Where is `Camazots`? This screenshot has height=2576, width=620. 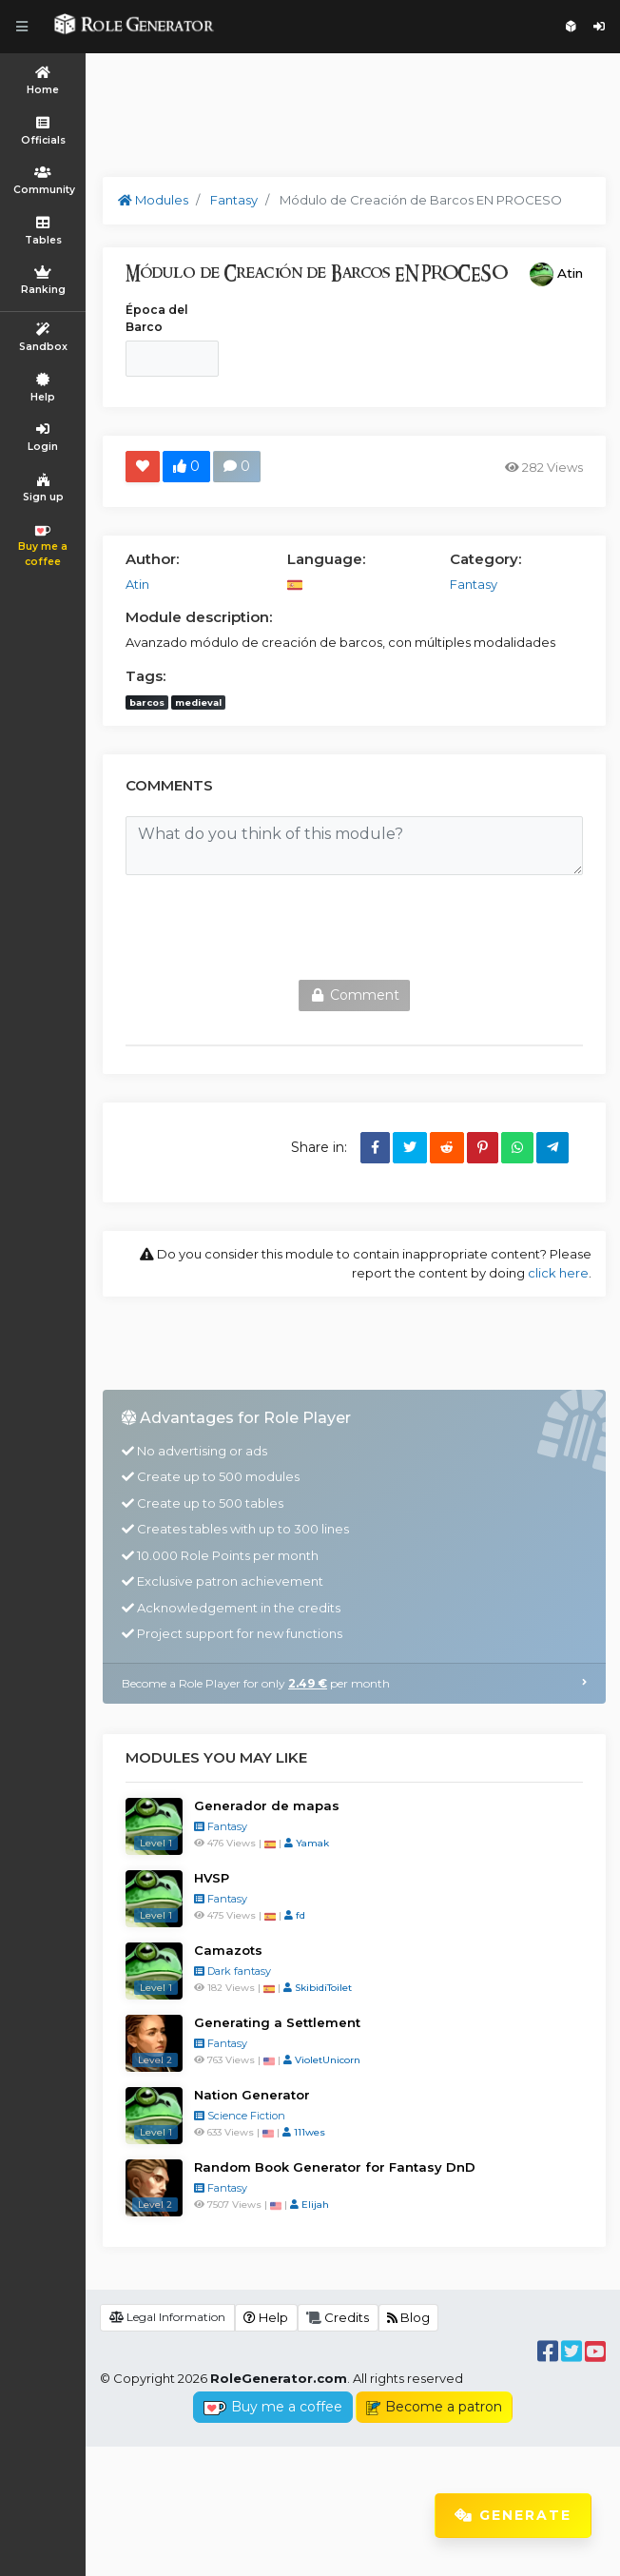
Camazots is located at coordinates (228, 2079).